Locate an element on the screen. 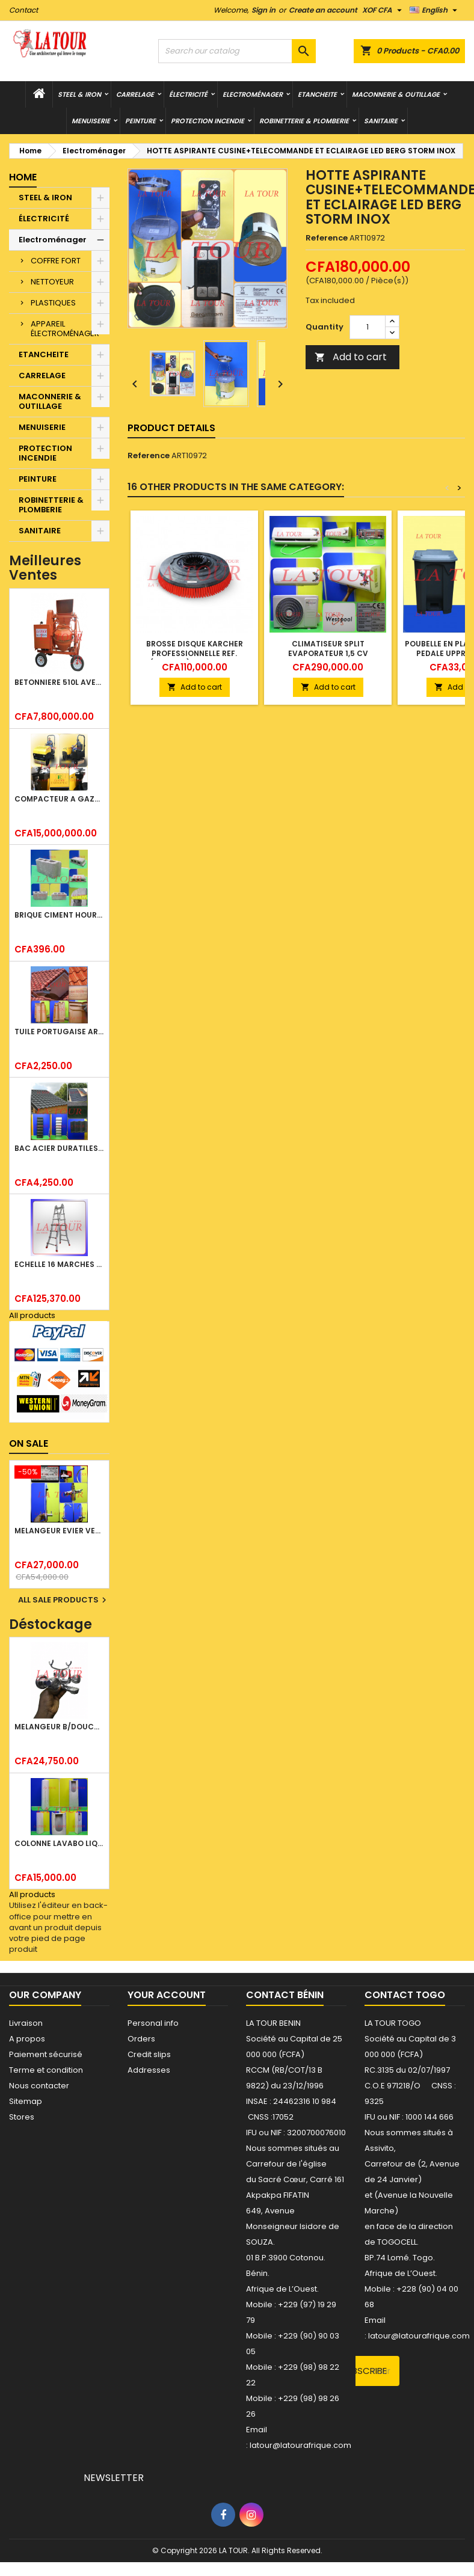 The image size is (474, 2576). ETANCHEITE is located at coordinates (317, 94).